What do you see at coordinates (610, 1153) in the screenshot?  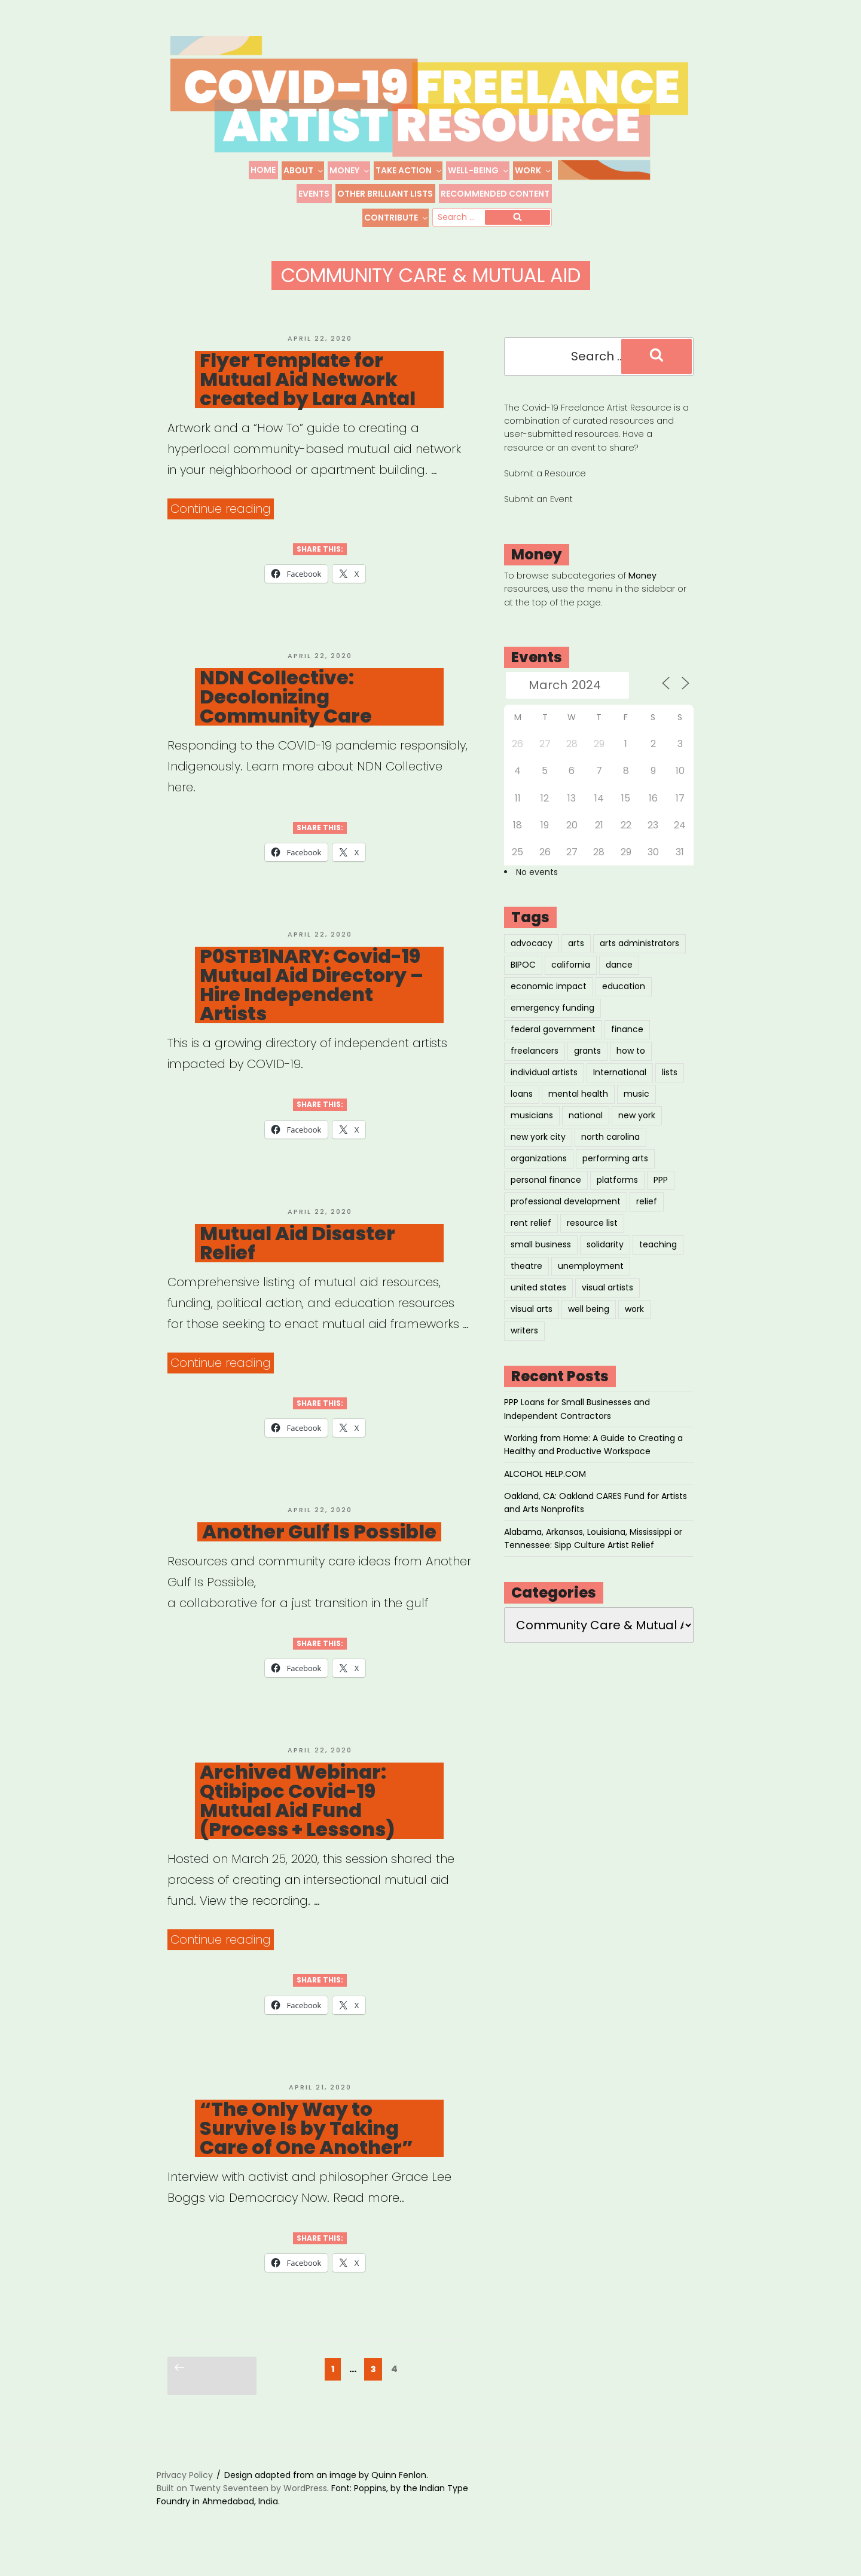 I see `north carolina` at bounding box center [610, 1153].